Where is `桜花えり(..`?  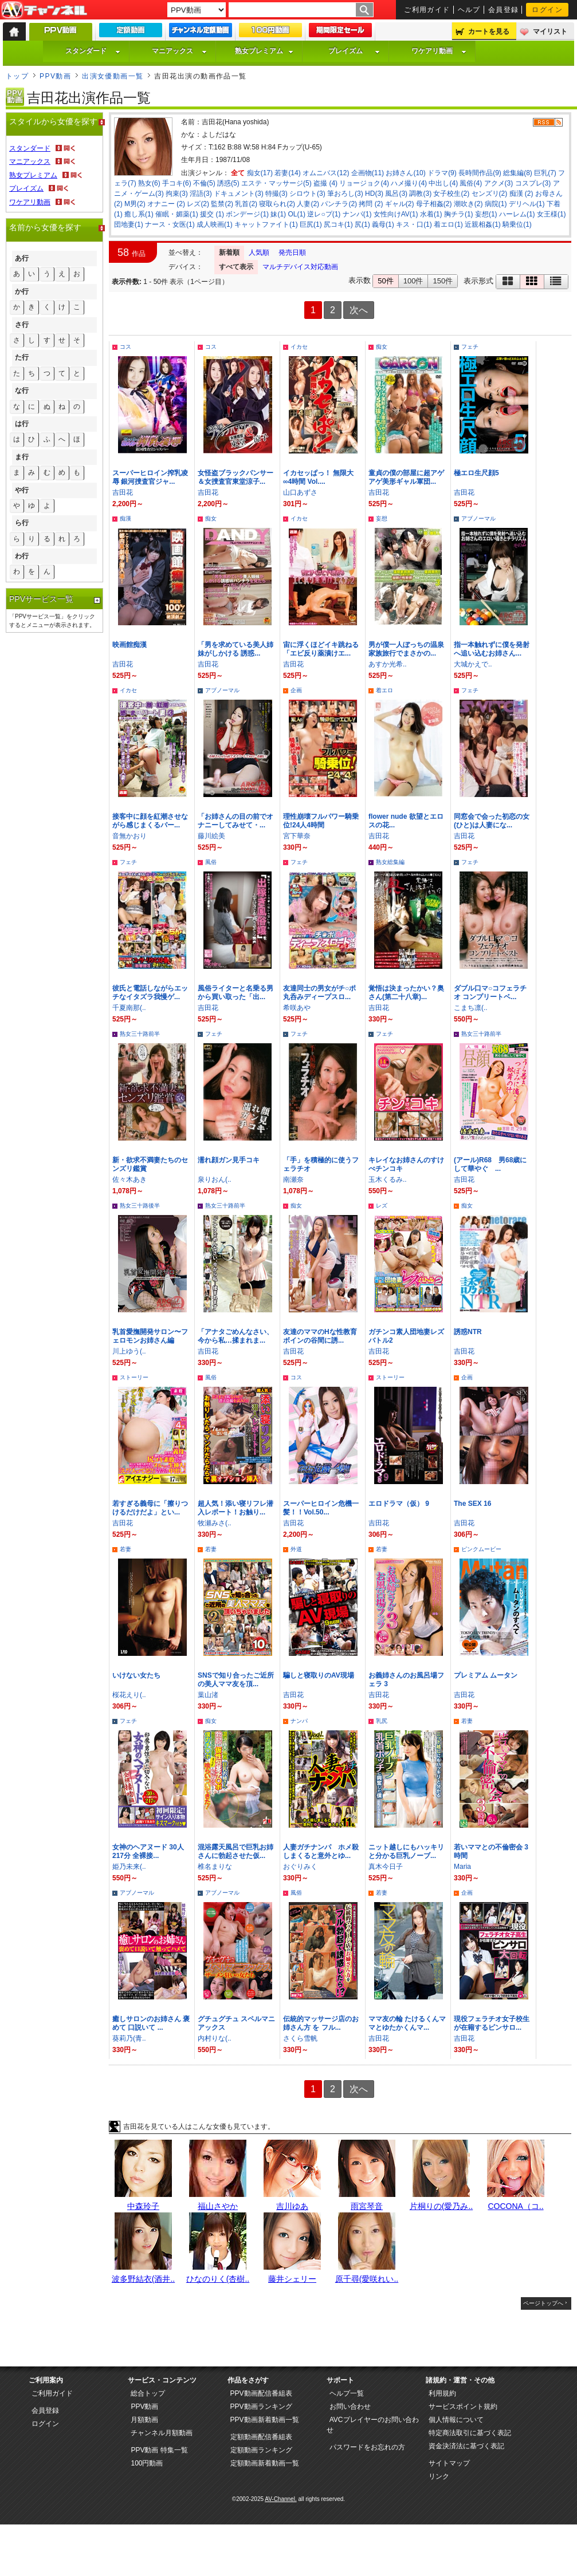 桜花えり(.. is located at coordinates (129, 1695).